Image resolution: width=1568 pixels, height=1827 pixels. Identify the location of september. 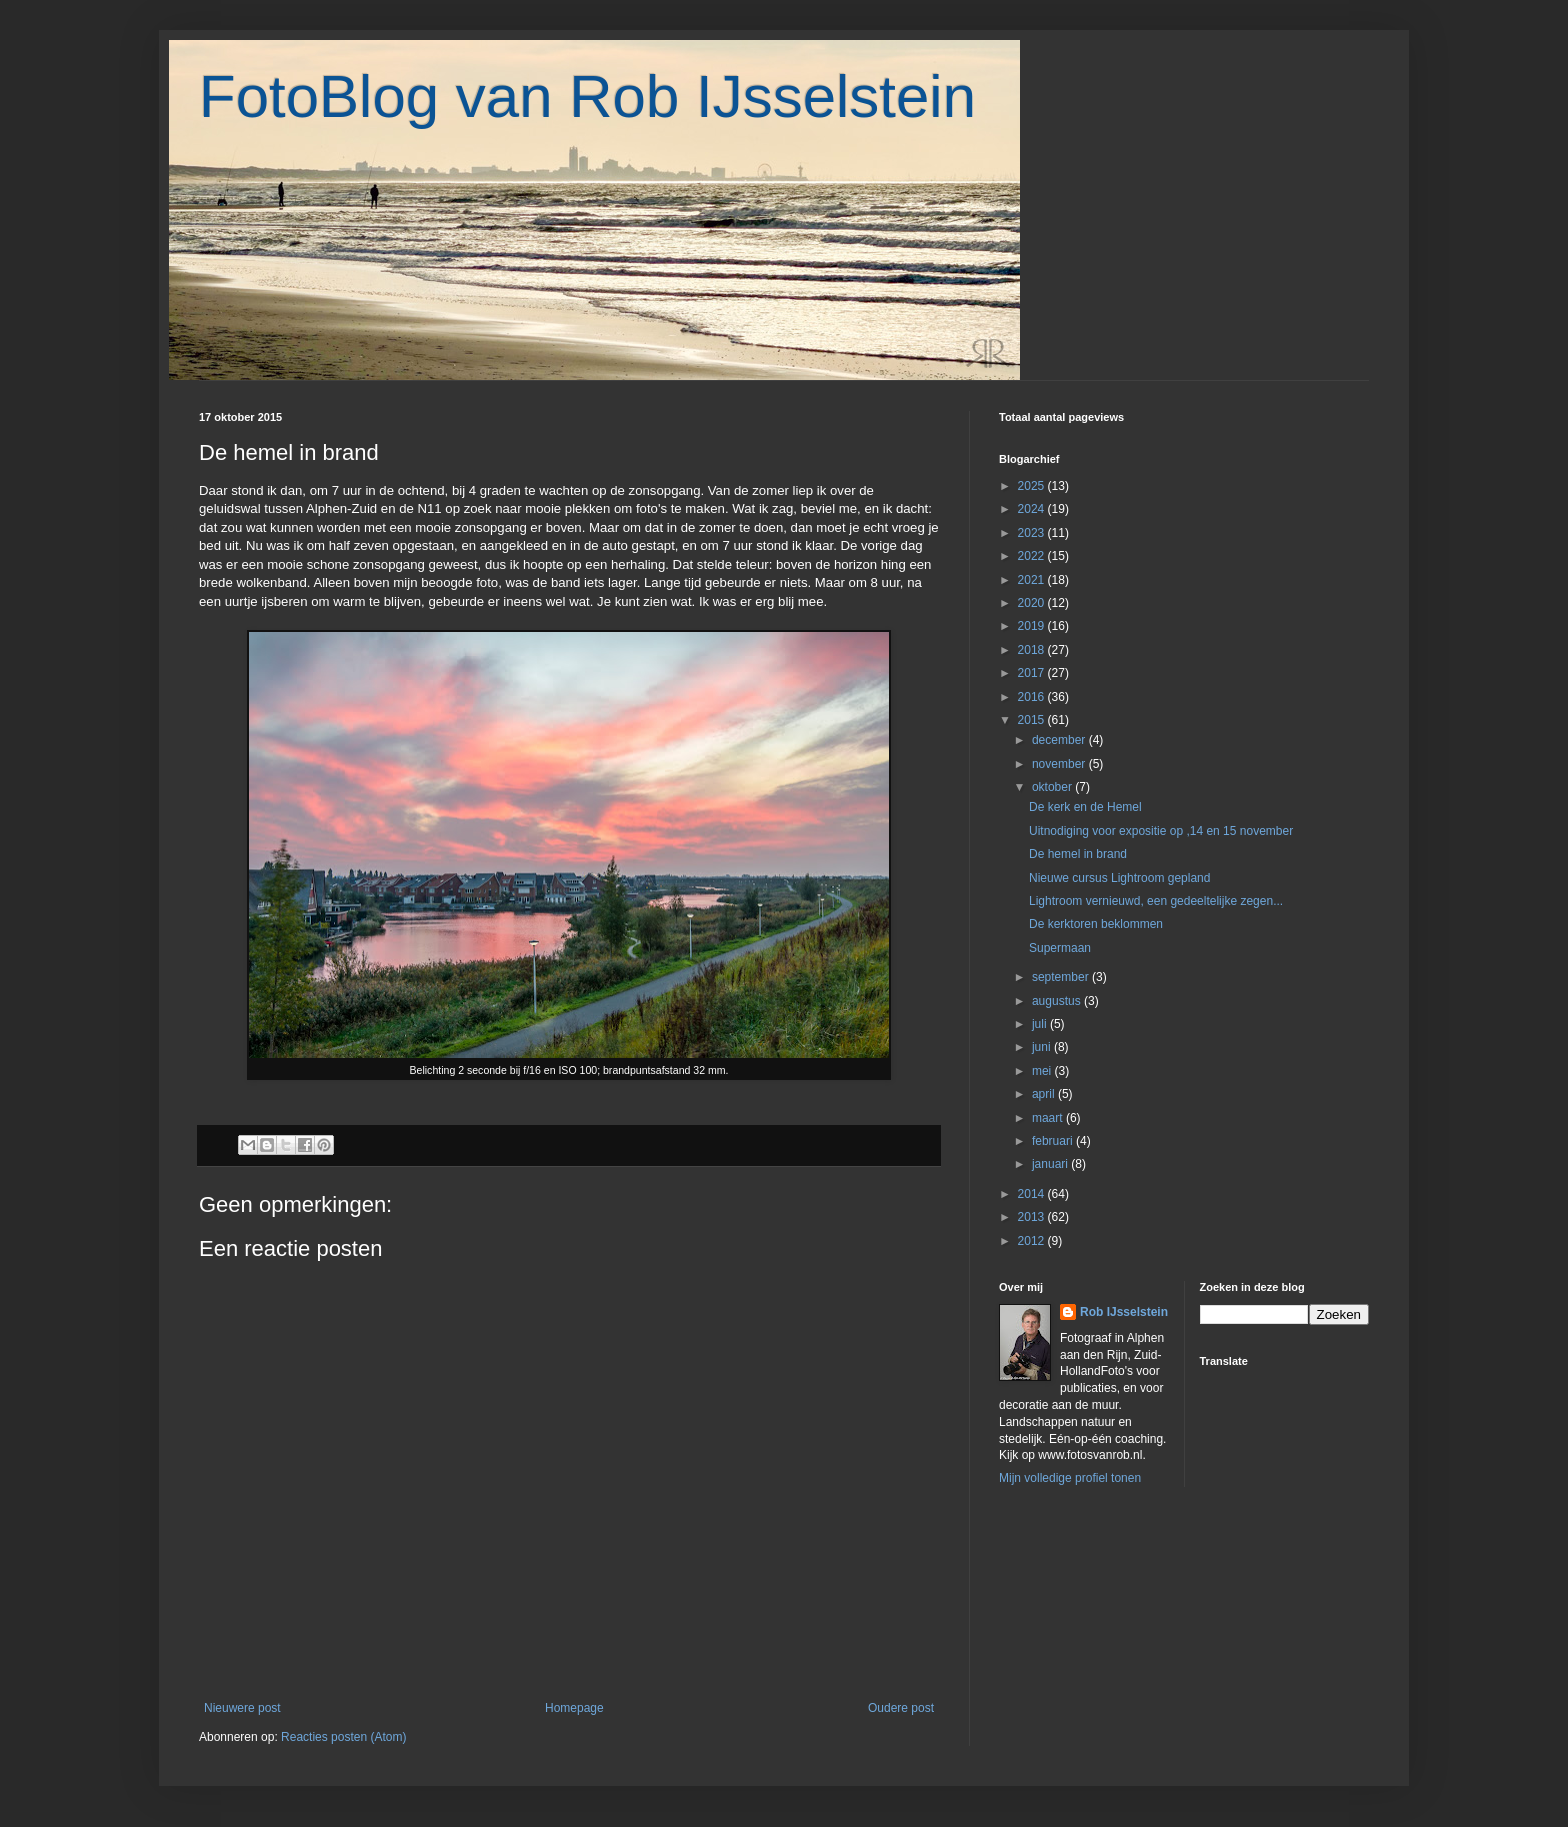
(1062, 977).